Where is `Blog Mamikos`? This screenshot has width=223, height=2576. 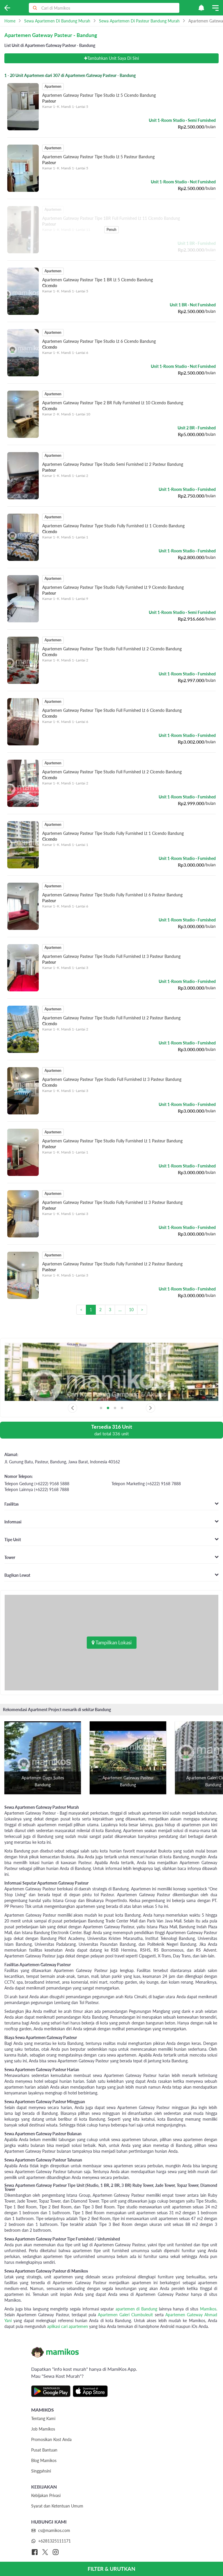
Blog Mamikos is located at coordinates (43, 2460).